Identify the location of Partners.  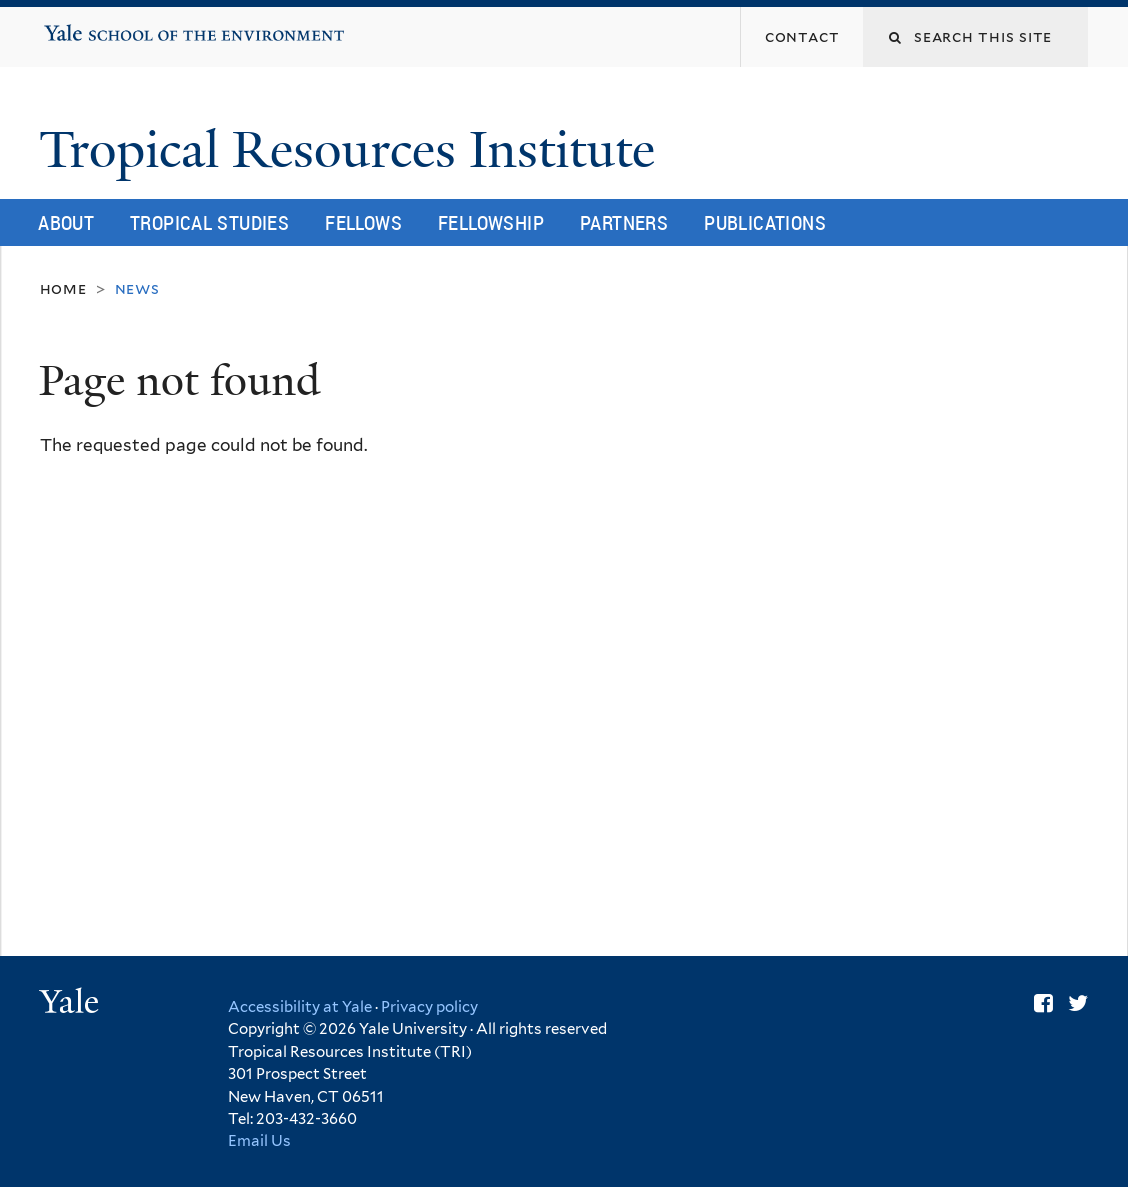
(624, 222).